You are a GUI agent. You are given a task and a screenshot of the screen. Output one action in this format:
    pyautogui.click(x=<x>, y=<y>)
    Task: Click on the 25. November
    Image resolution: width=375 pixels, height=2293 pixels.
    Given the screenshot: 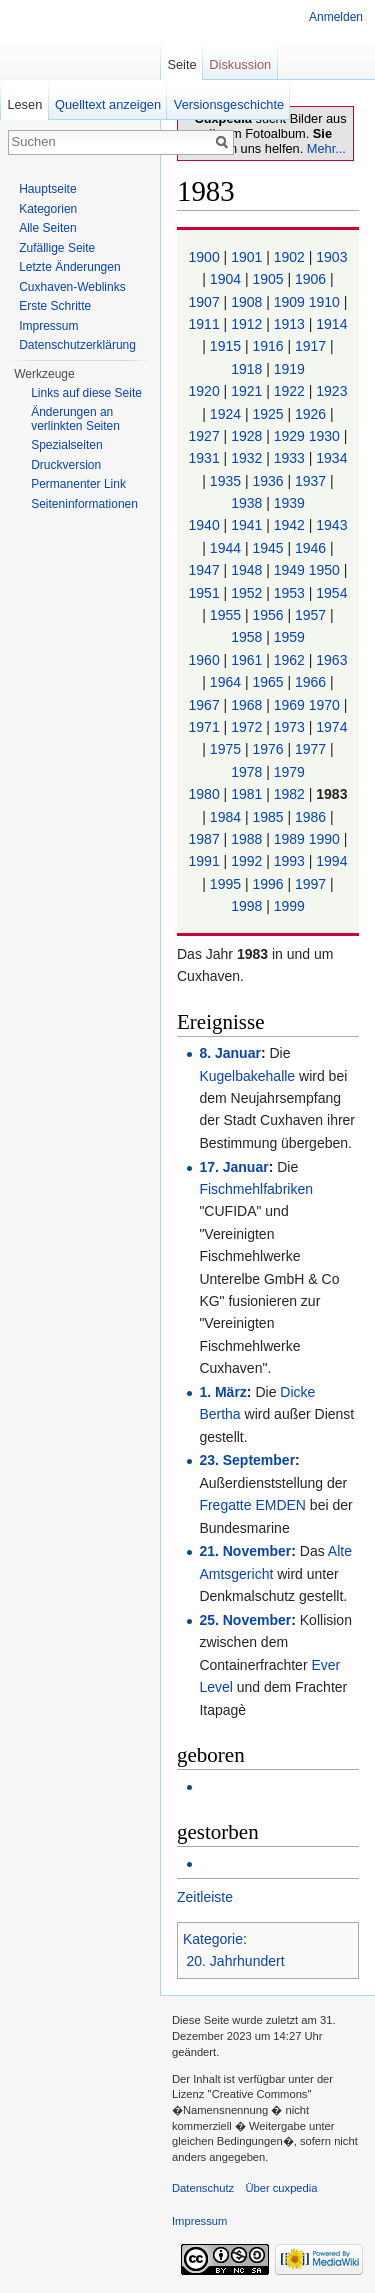 What is the action you would take?
    pyautogui.click(x=245, y=1620)
    